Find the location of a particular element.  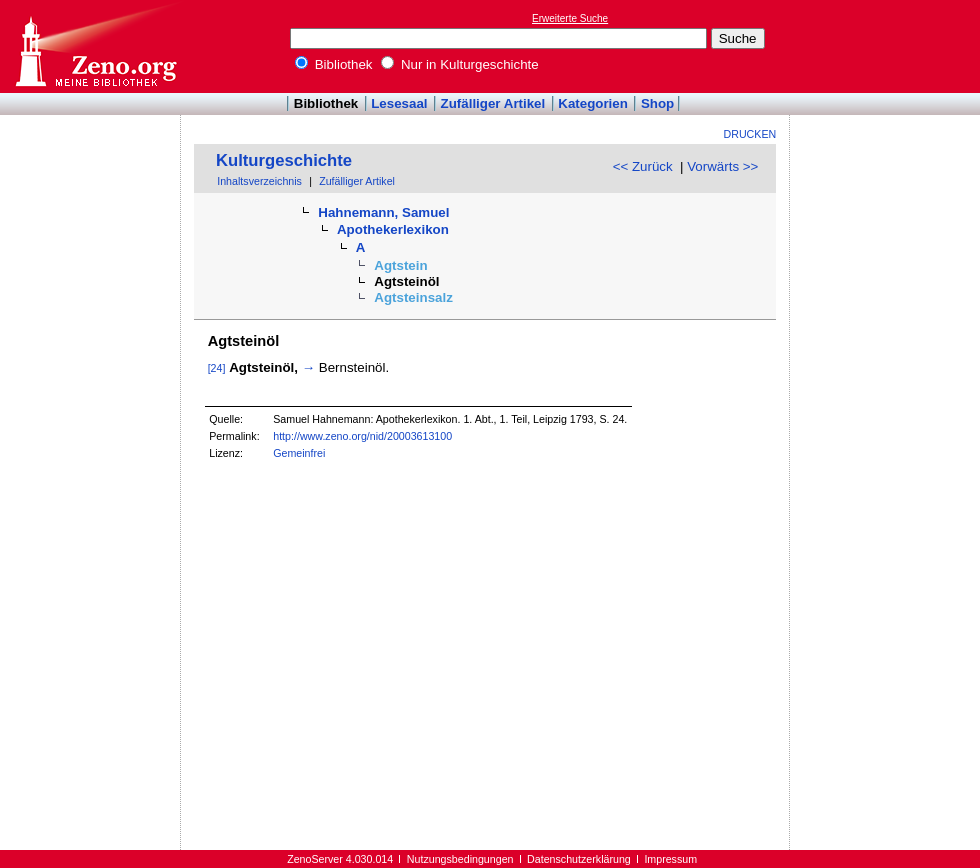

Nutzungsbedingungen is located at coordinates (460, 859).